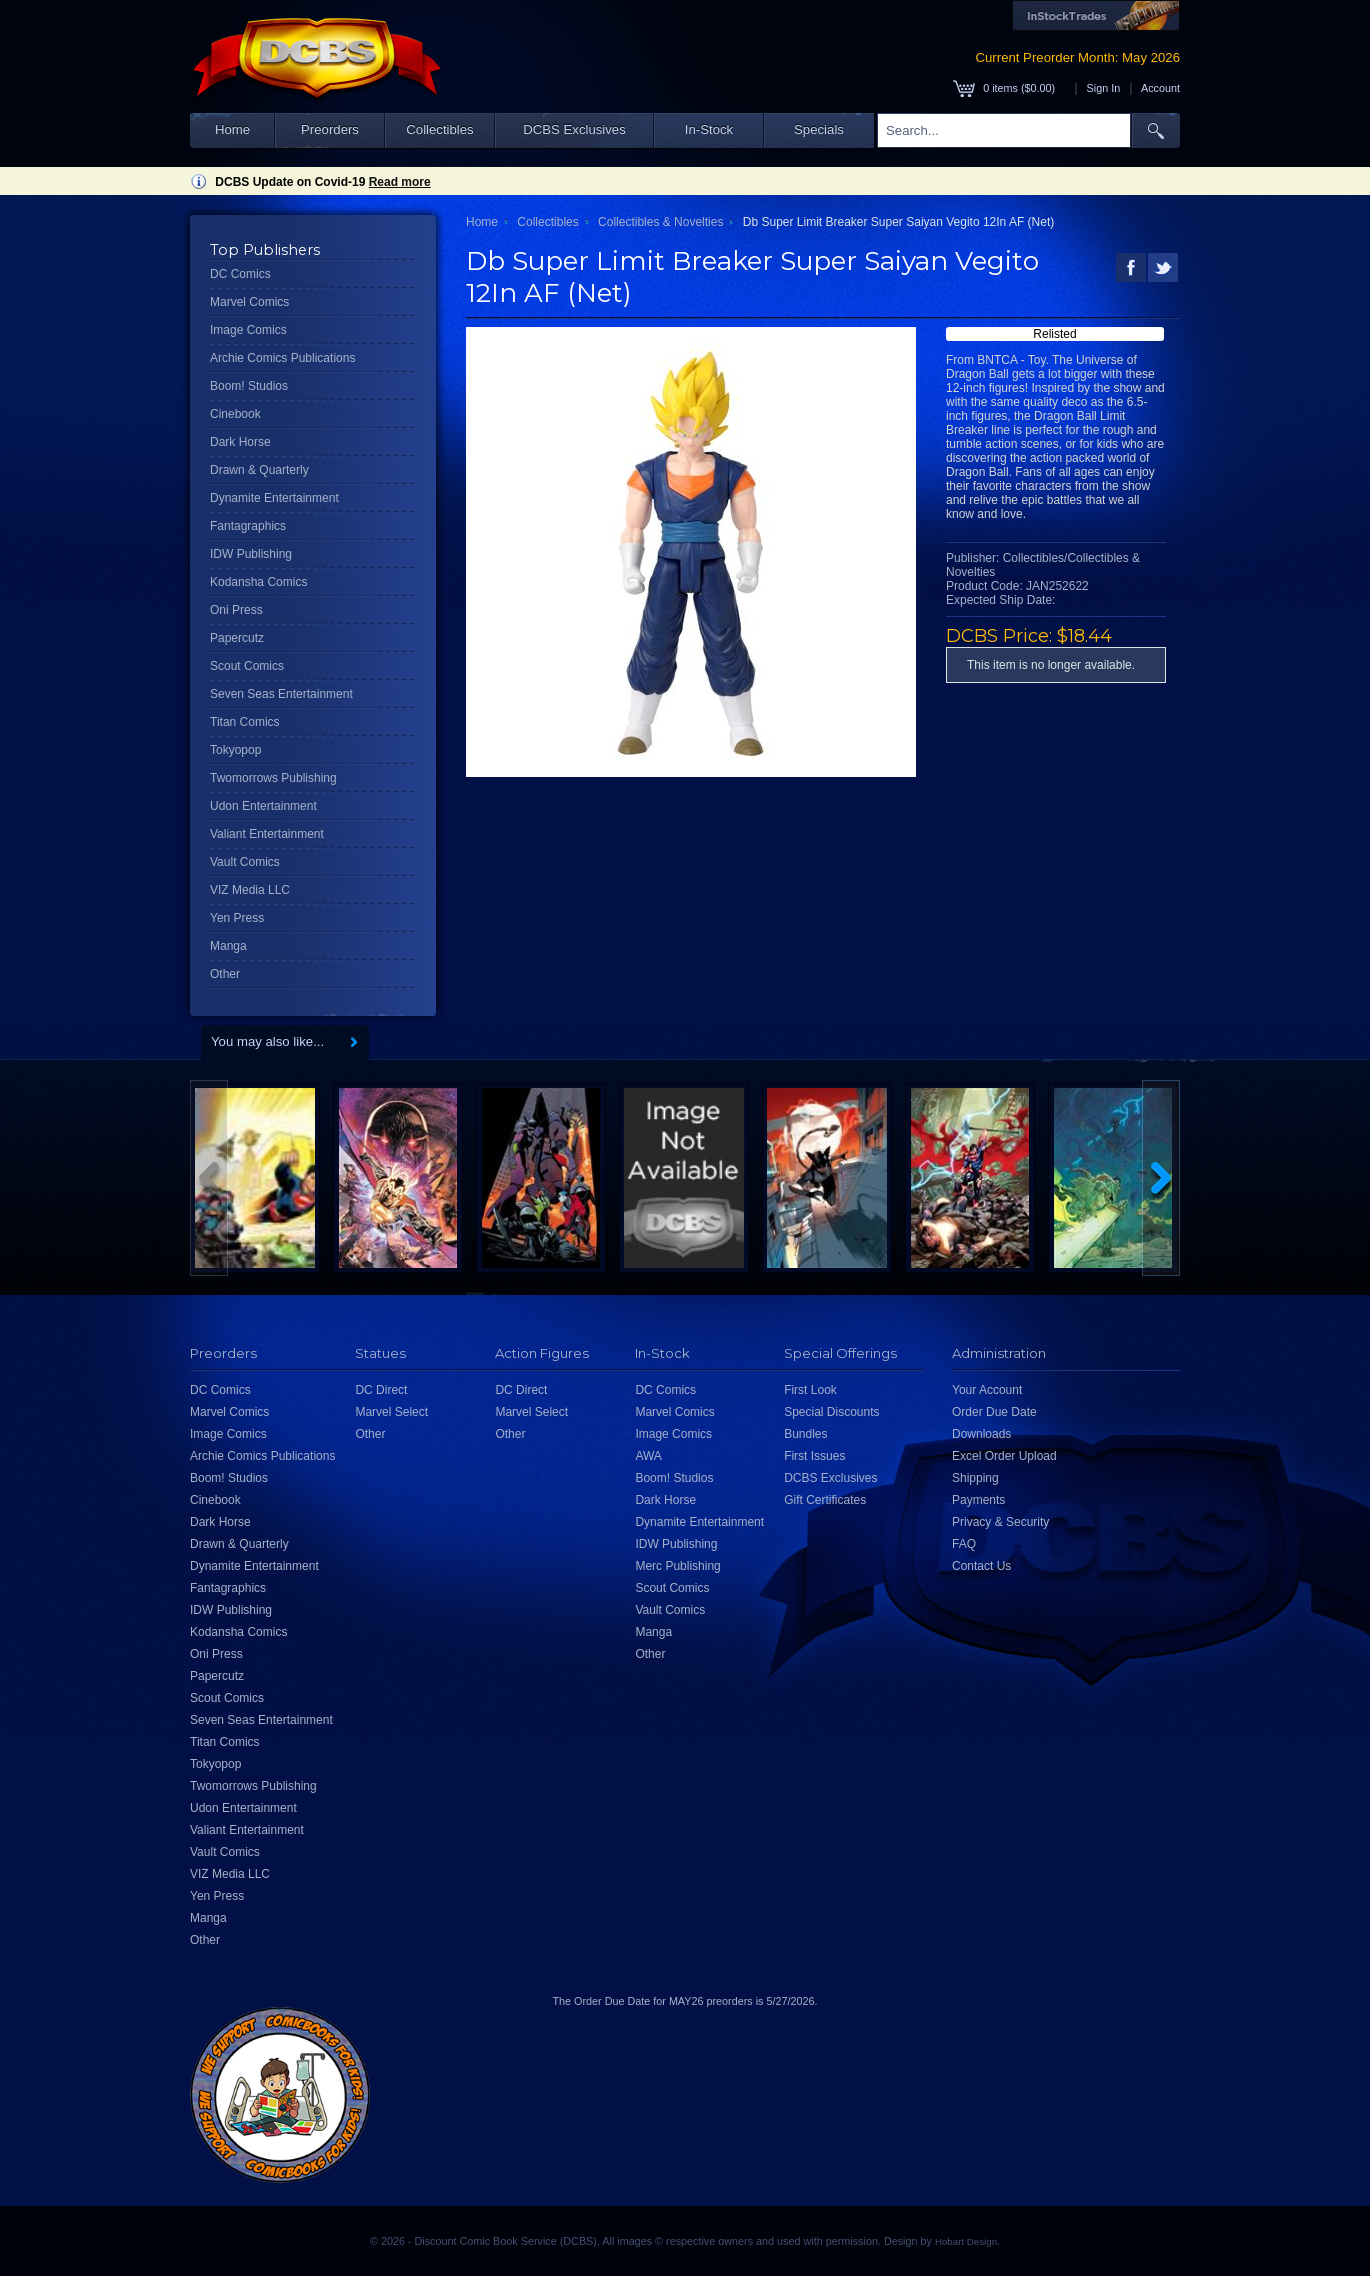 The width and height of the screenshot is (1370, 2276). What do you see at coordinates (274, 498) in the screenshot?
I see `Dynamite Entertainment` at bounding box center [274, 498].